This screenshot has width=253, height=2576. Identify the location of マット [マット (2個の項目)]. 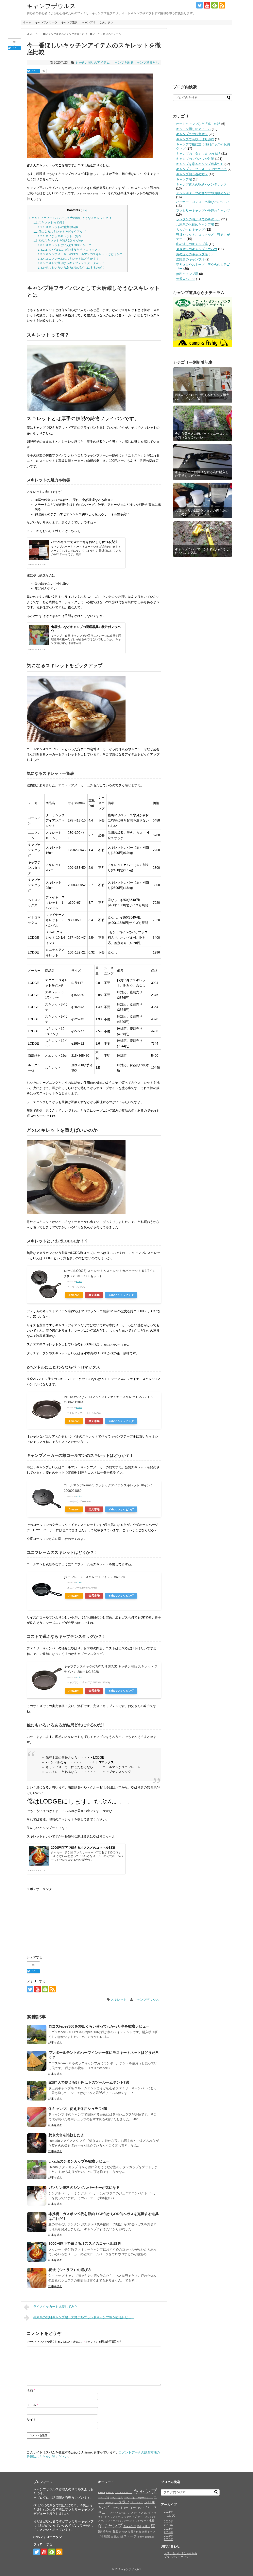
(141, 2517).